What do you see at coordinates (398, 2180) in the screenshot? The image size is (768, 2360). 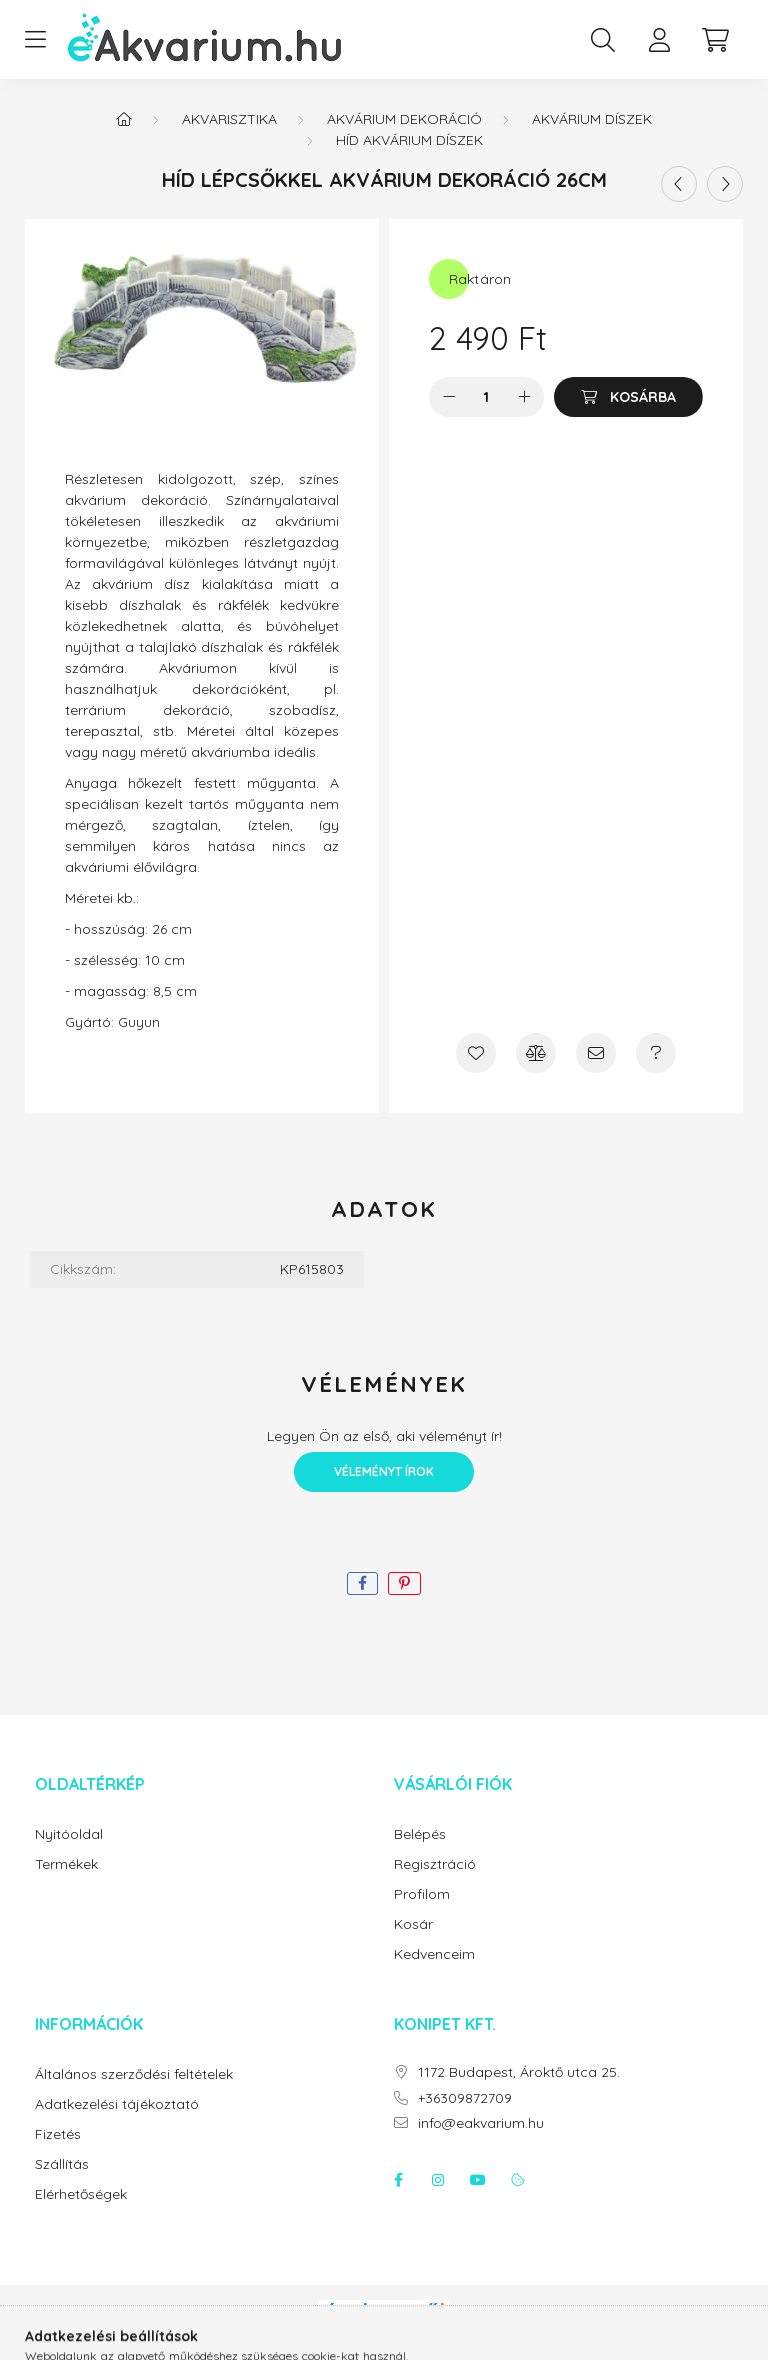 I see `facebook` at bounding box center [398, 2180].